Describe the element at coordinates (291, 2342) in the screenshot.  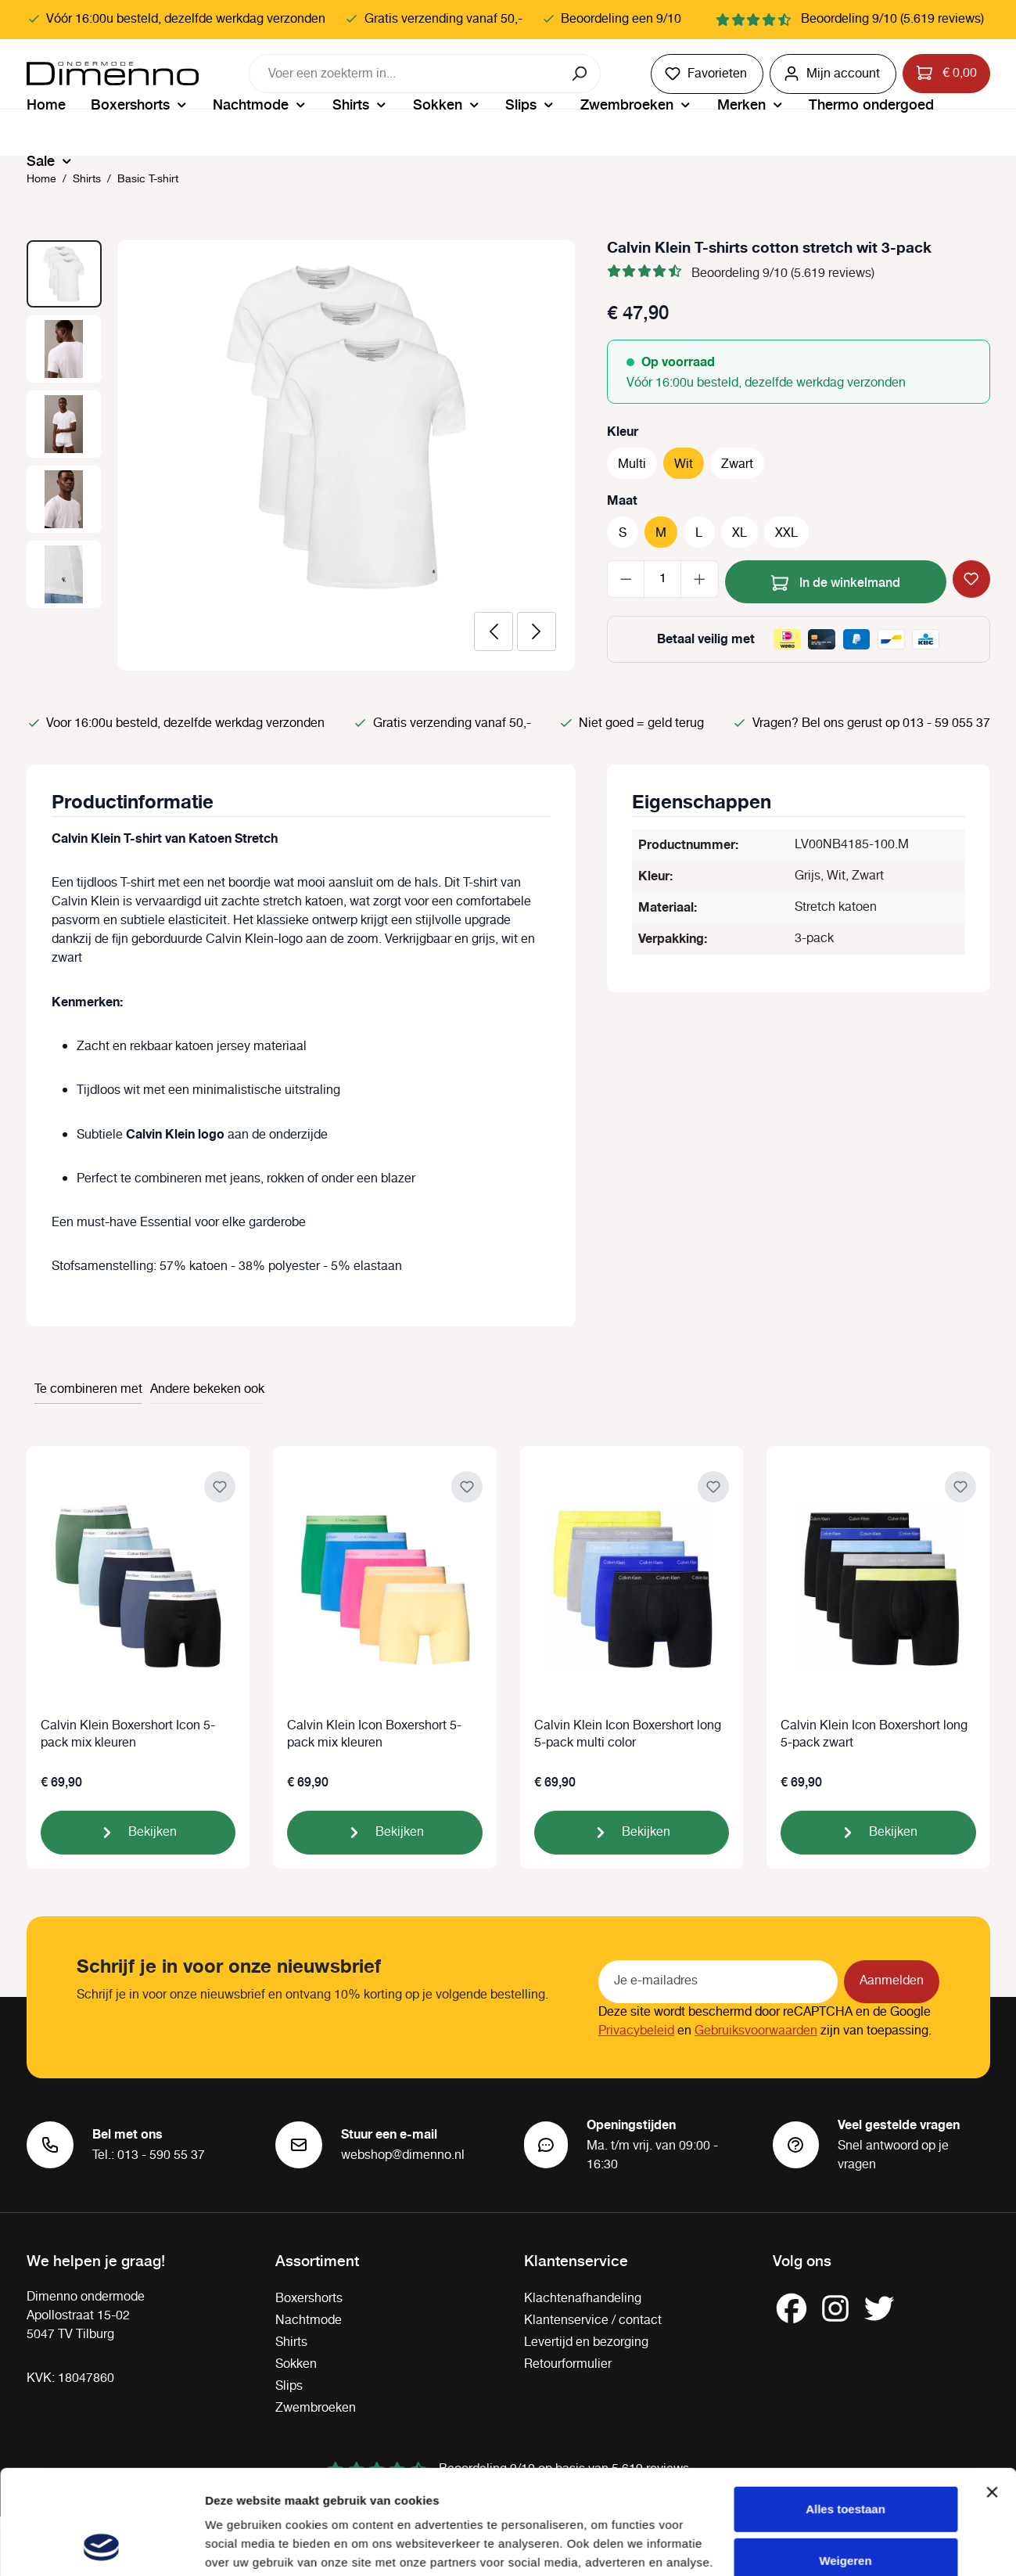
I see `Shirts` at that location.